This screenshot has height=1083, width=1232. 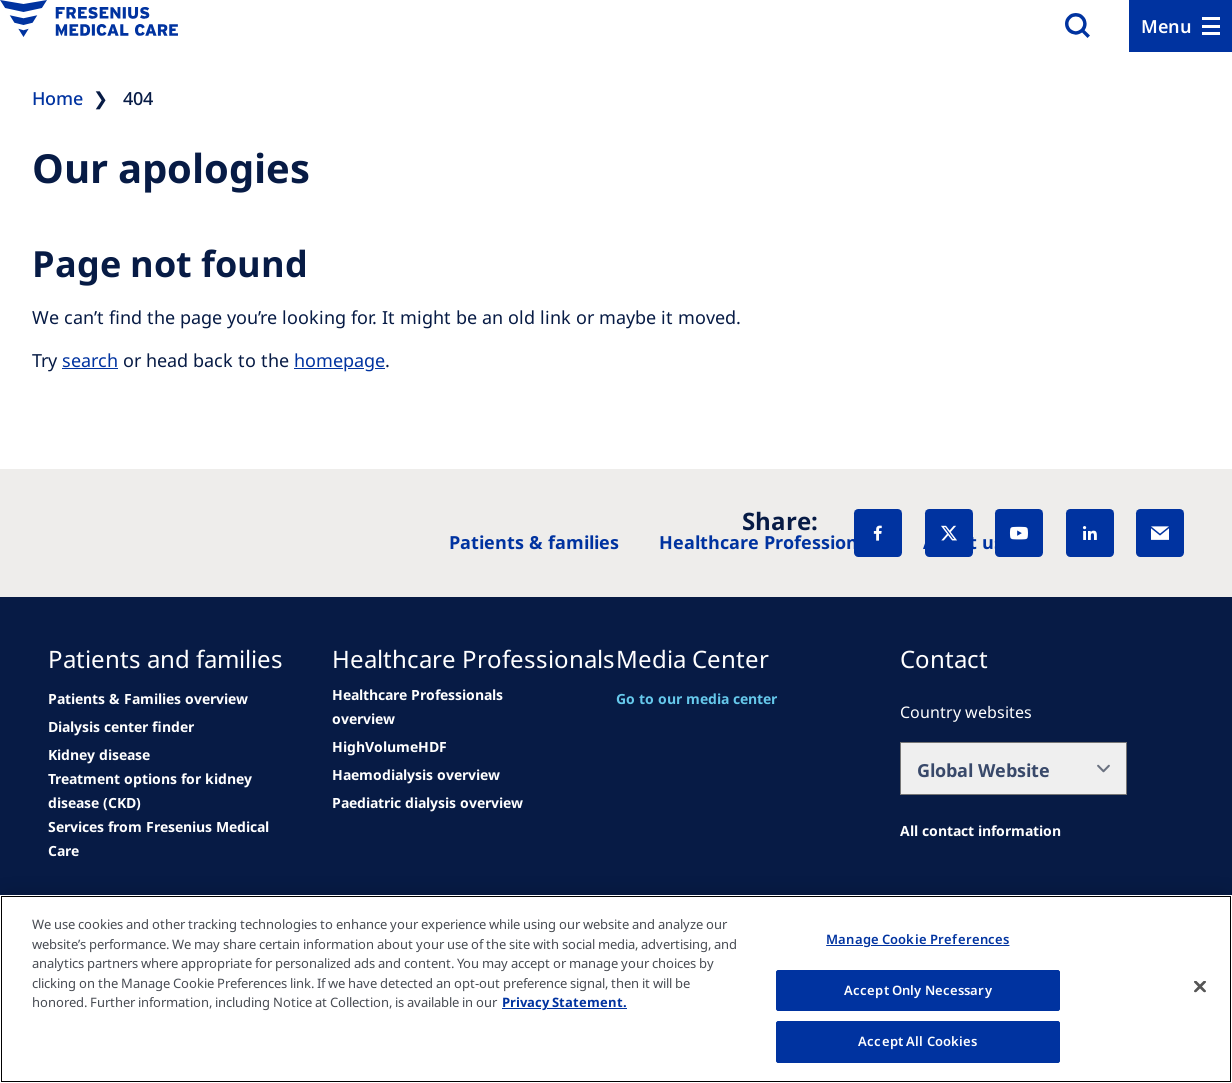 I want to click on [Menu], so click(x=1180, y=26).